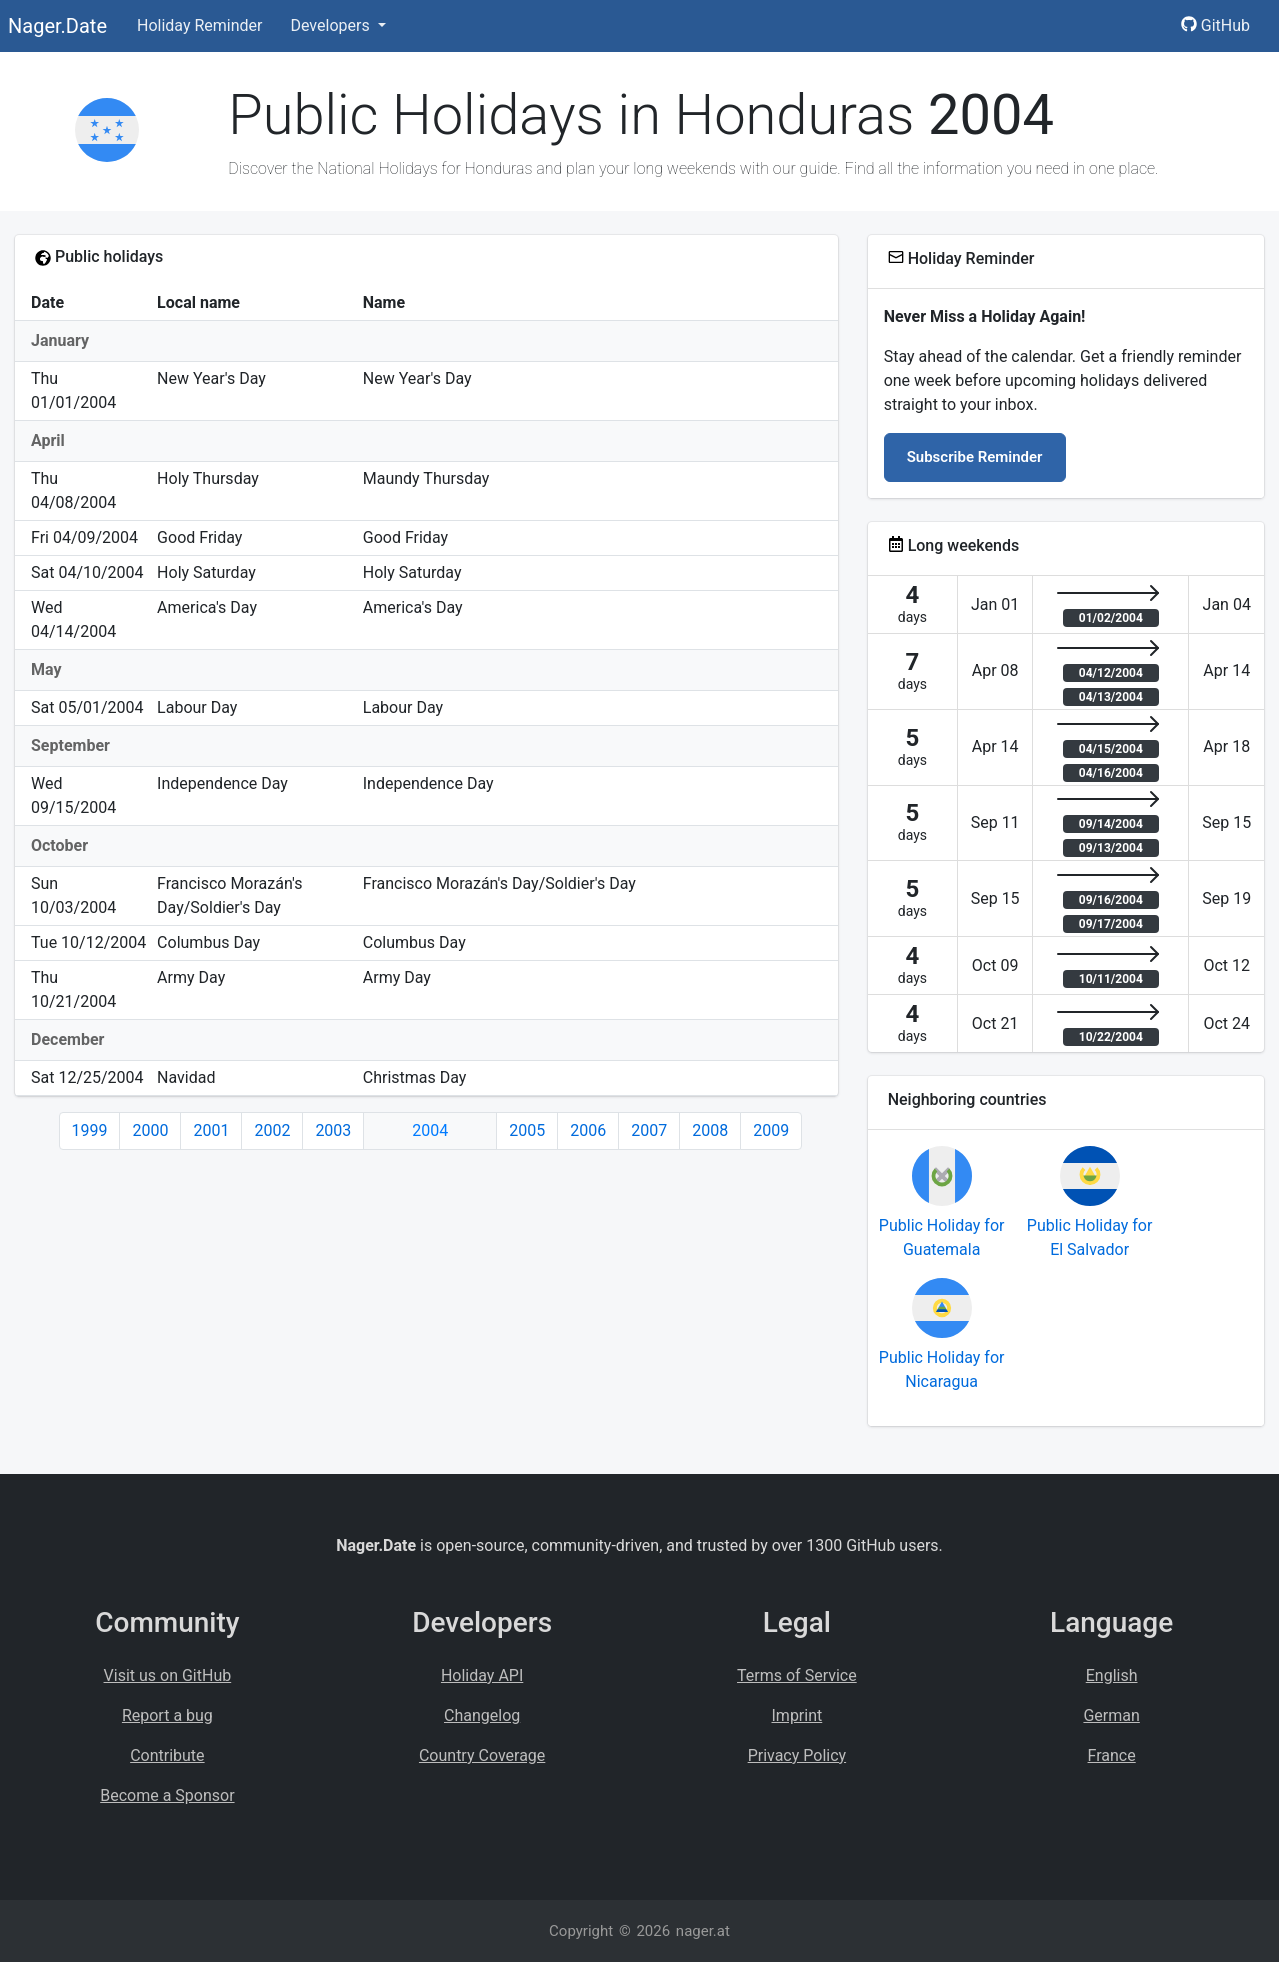 This screenshot has height=1962, width=1279. Describe the element at coordinates (797, 1755) in the screenshot. I see `Privacy Policy` at that location.